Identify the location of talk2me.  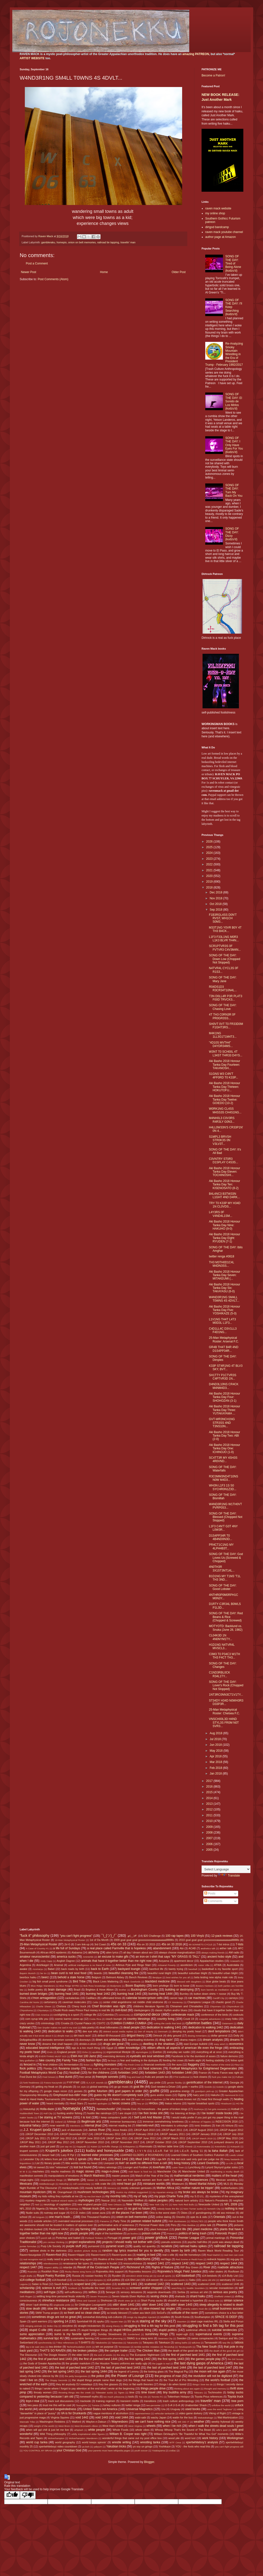
(196, 2342).